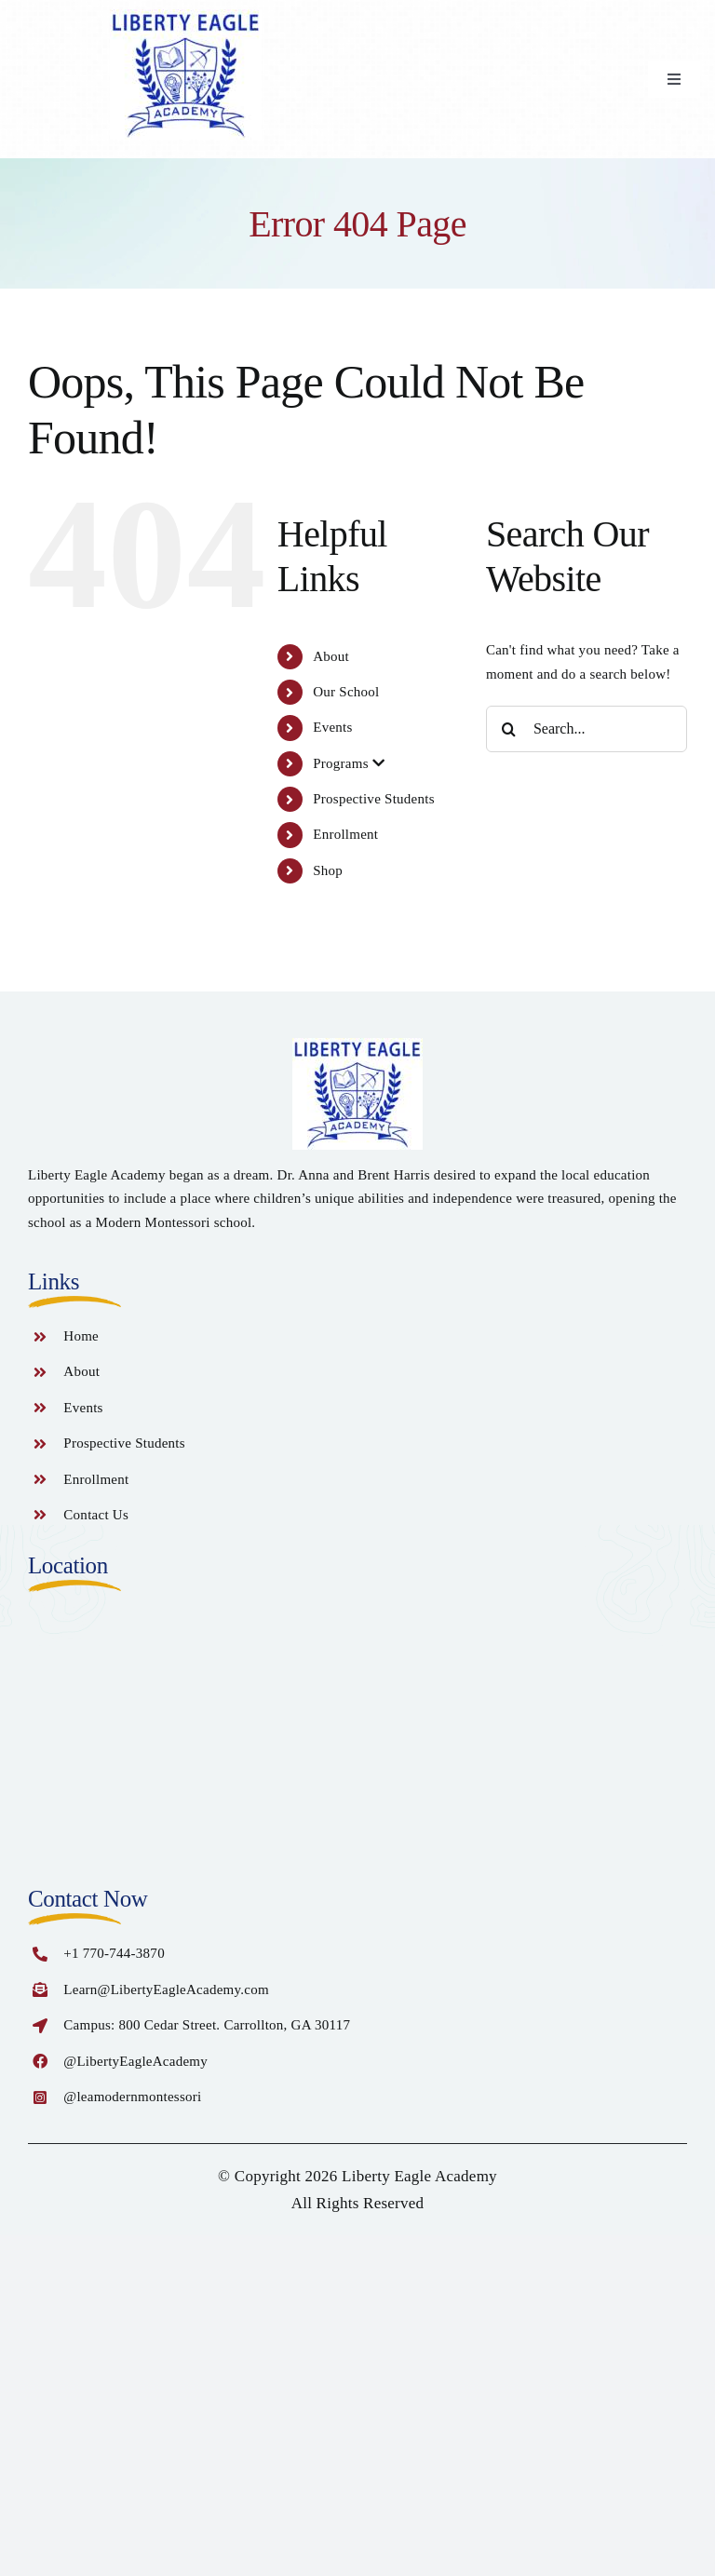 The height and width of the screenshot is (2576, 715). What do you see at coordinates (345, 834) in the screenshot?
I see `Enrollment` at bounding box center [345, 834].